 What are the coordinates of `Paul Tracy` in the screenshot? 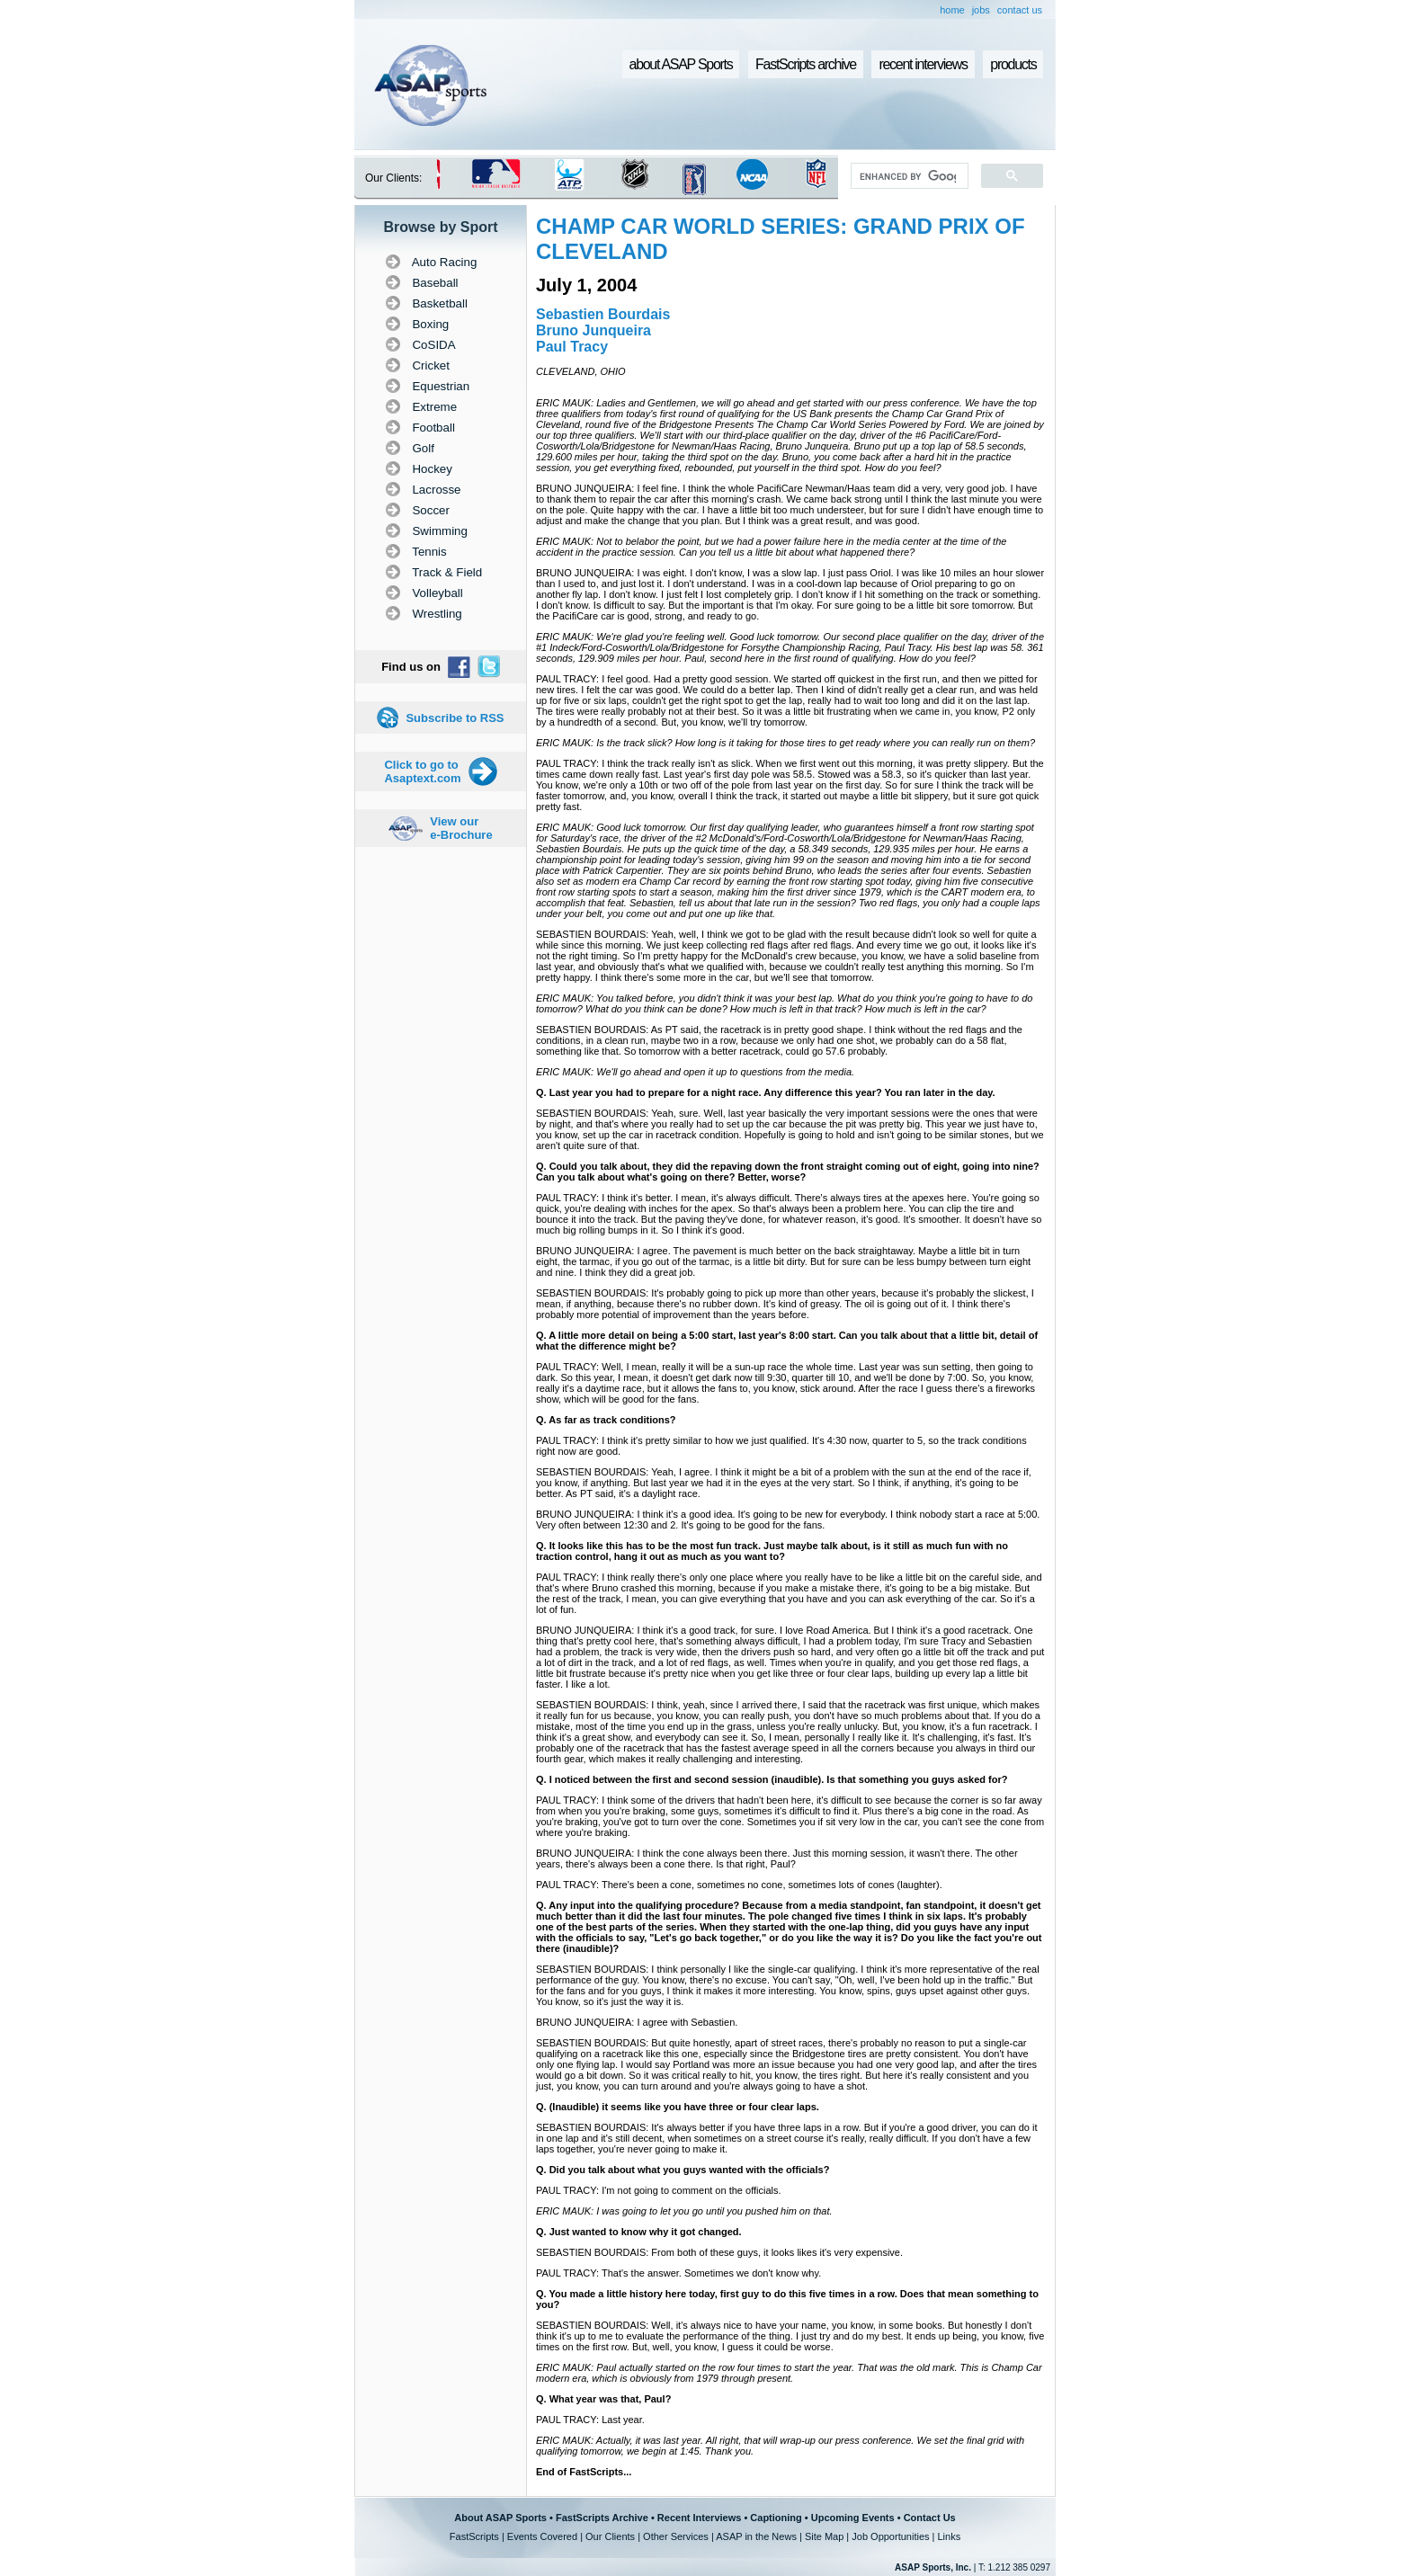 It's located at (572, 346).